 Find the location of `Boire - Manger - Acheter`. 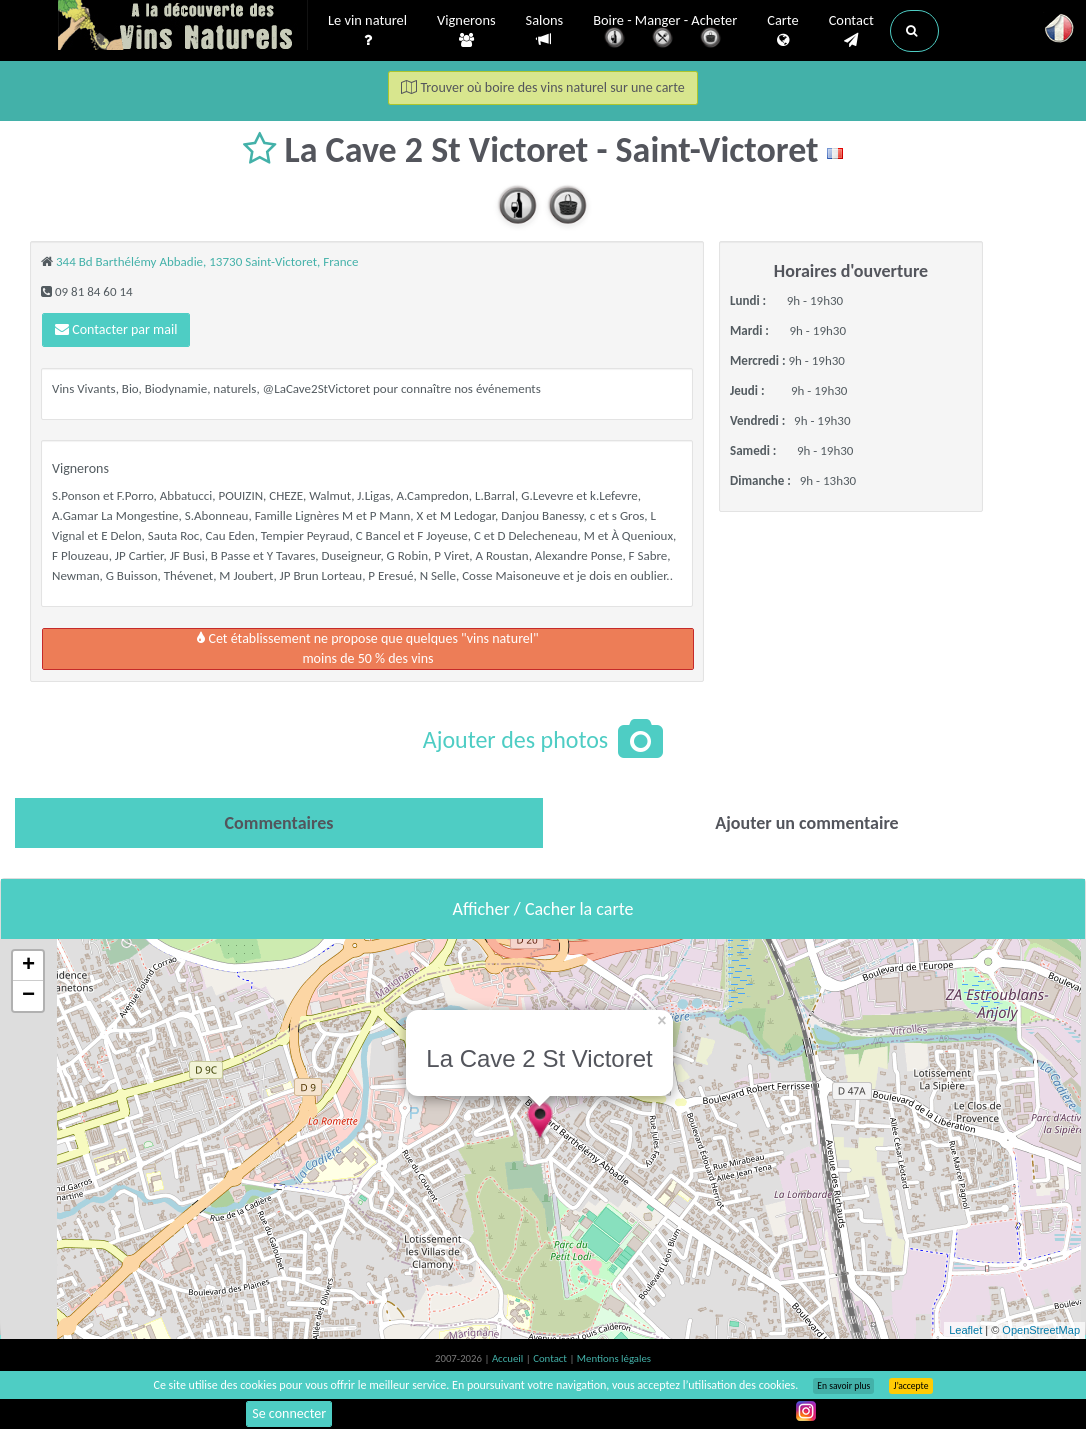

Boire - Manger - Acheter is located at coordinates (665, 32).